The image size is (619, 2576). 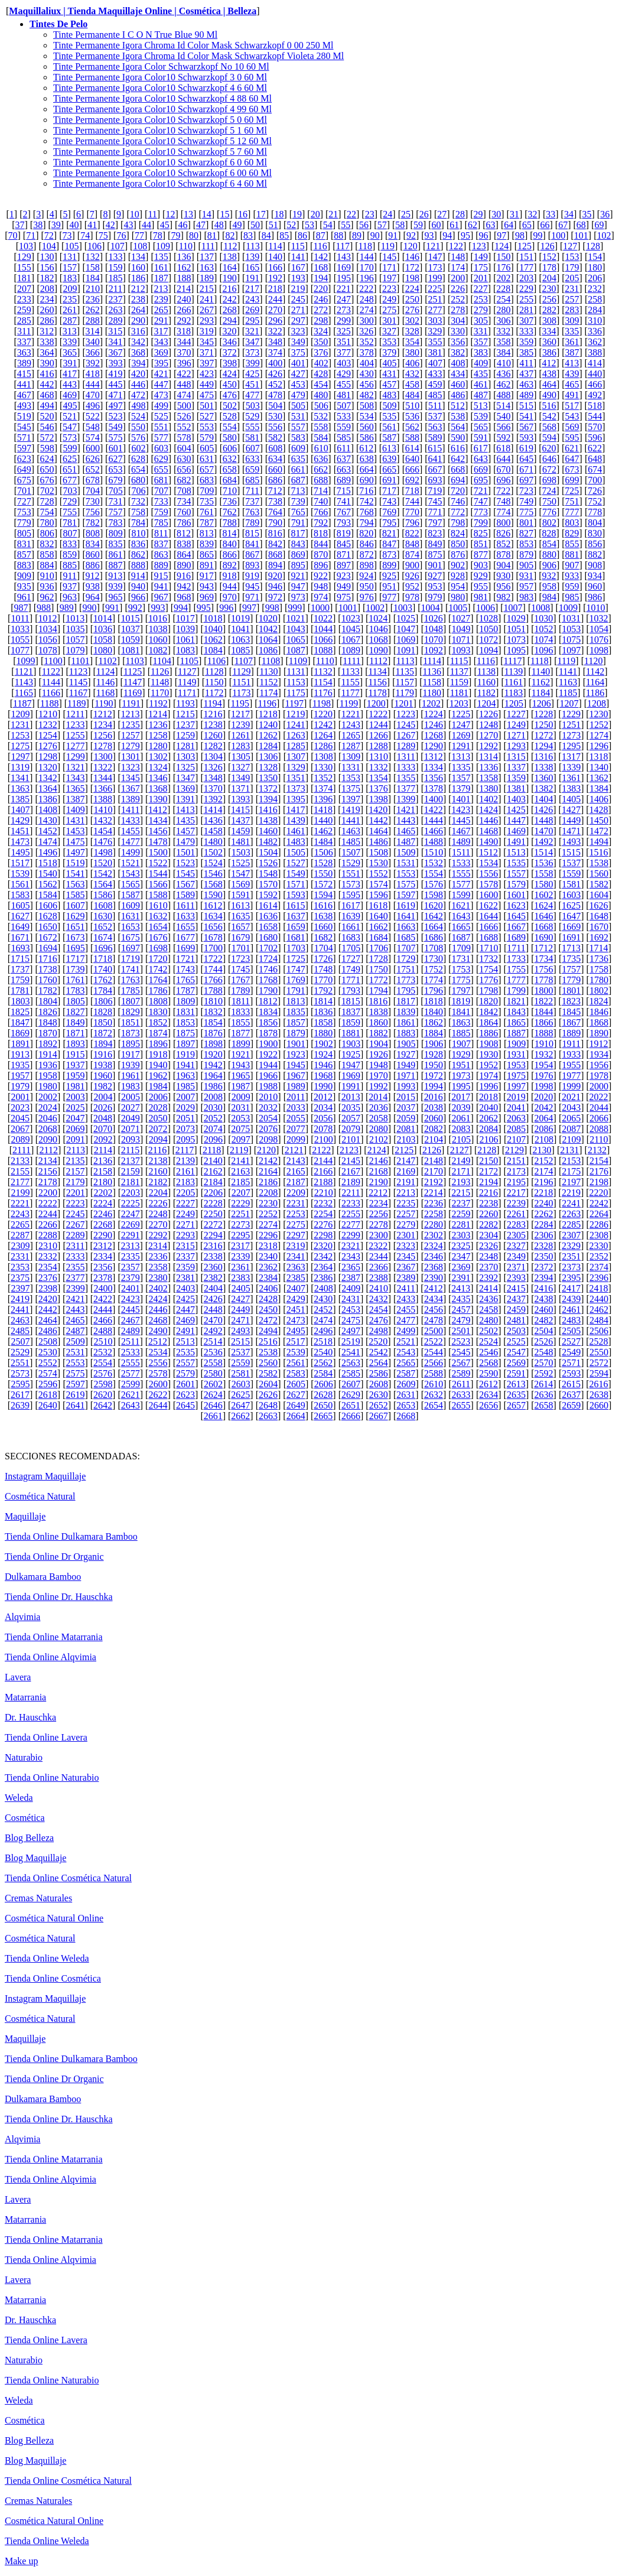 I want to click on 1299, so click(x=75, y=757).